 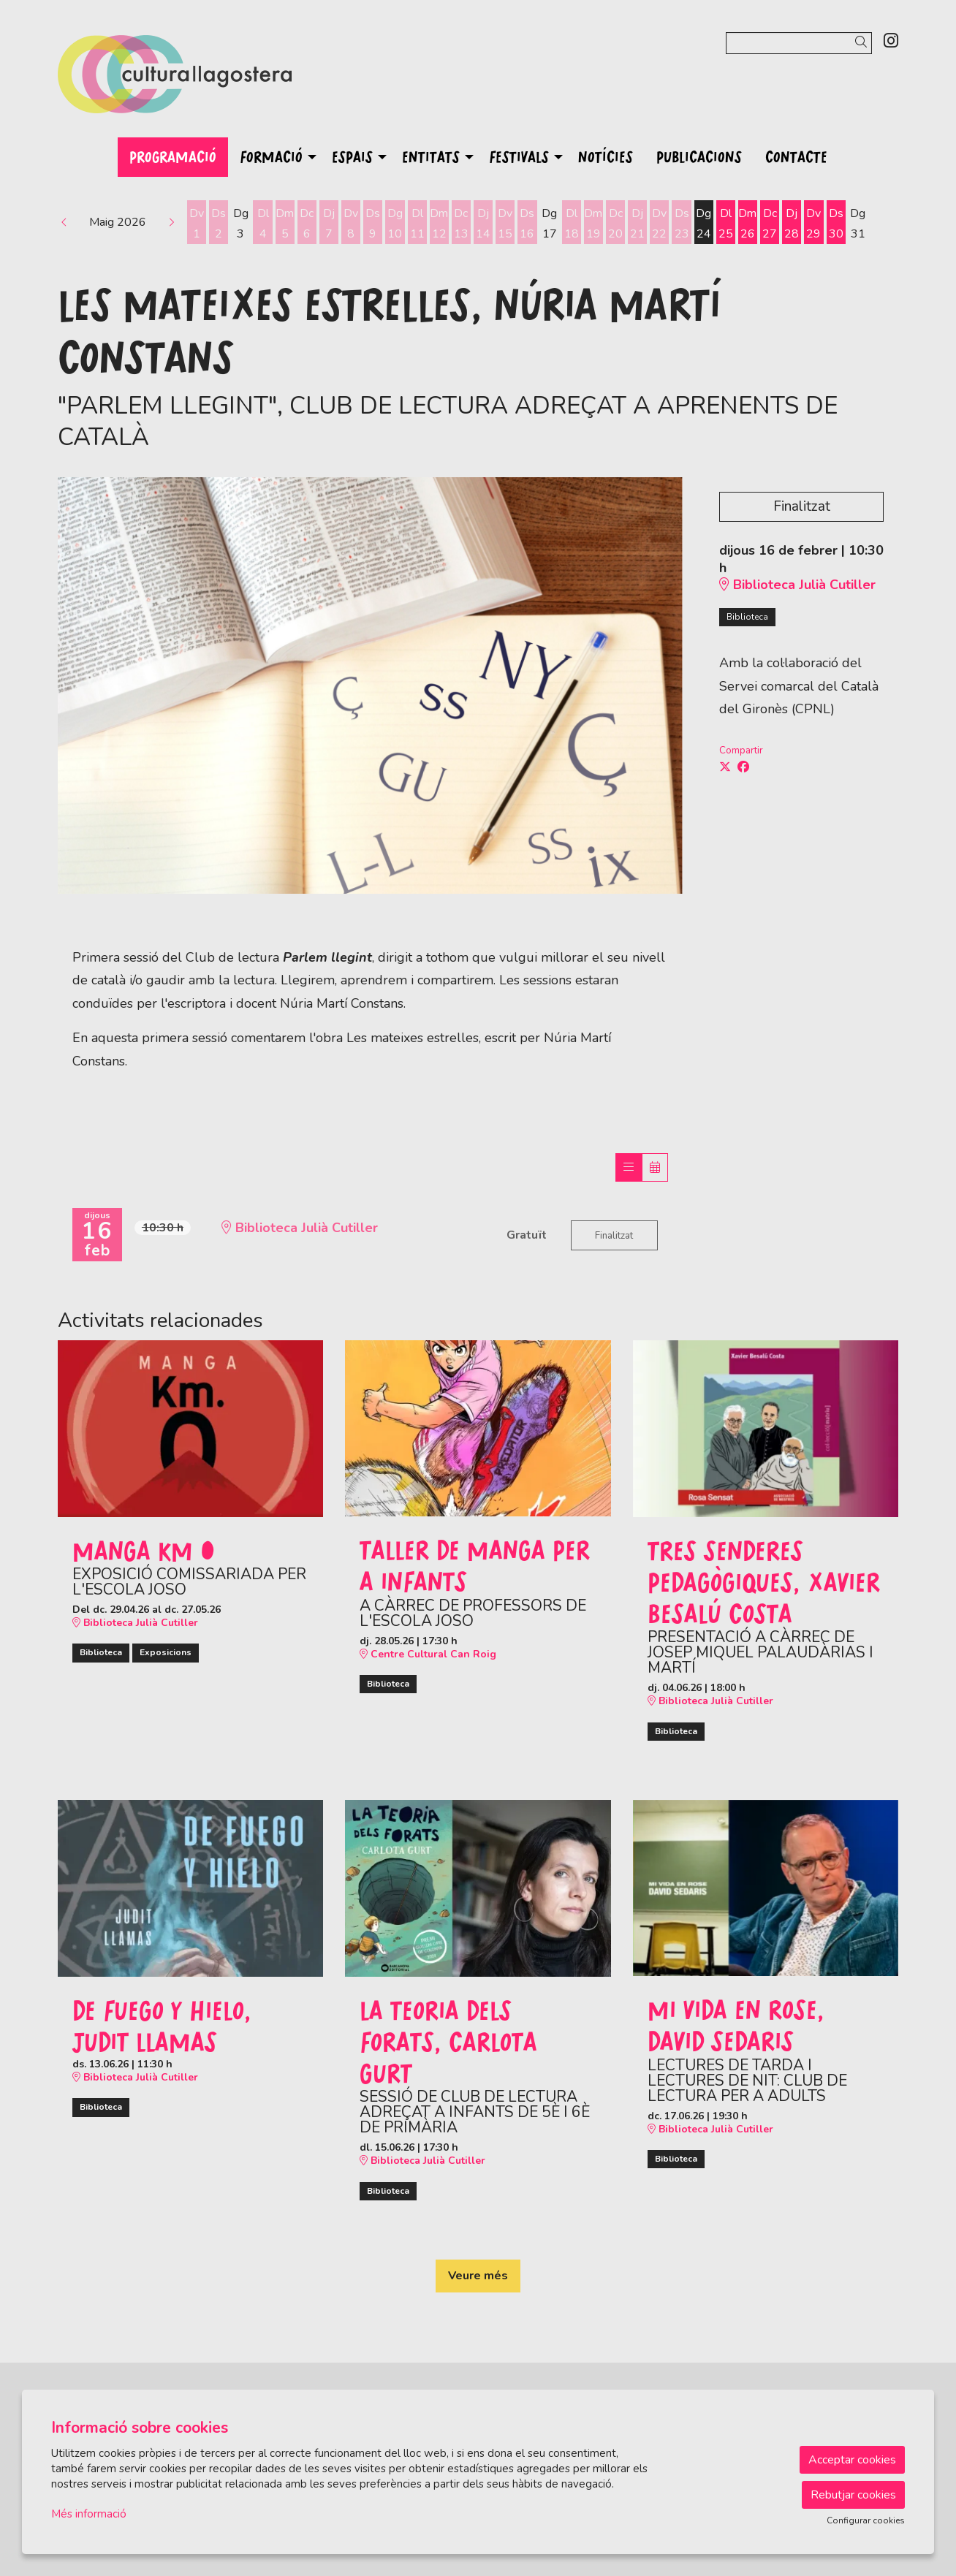 What do you see at coordinates (394, 223) in the screenshot?
I see `[Veure activitats del dia Diumenge 10 de maig]` at bounding box center [394, 223].